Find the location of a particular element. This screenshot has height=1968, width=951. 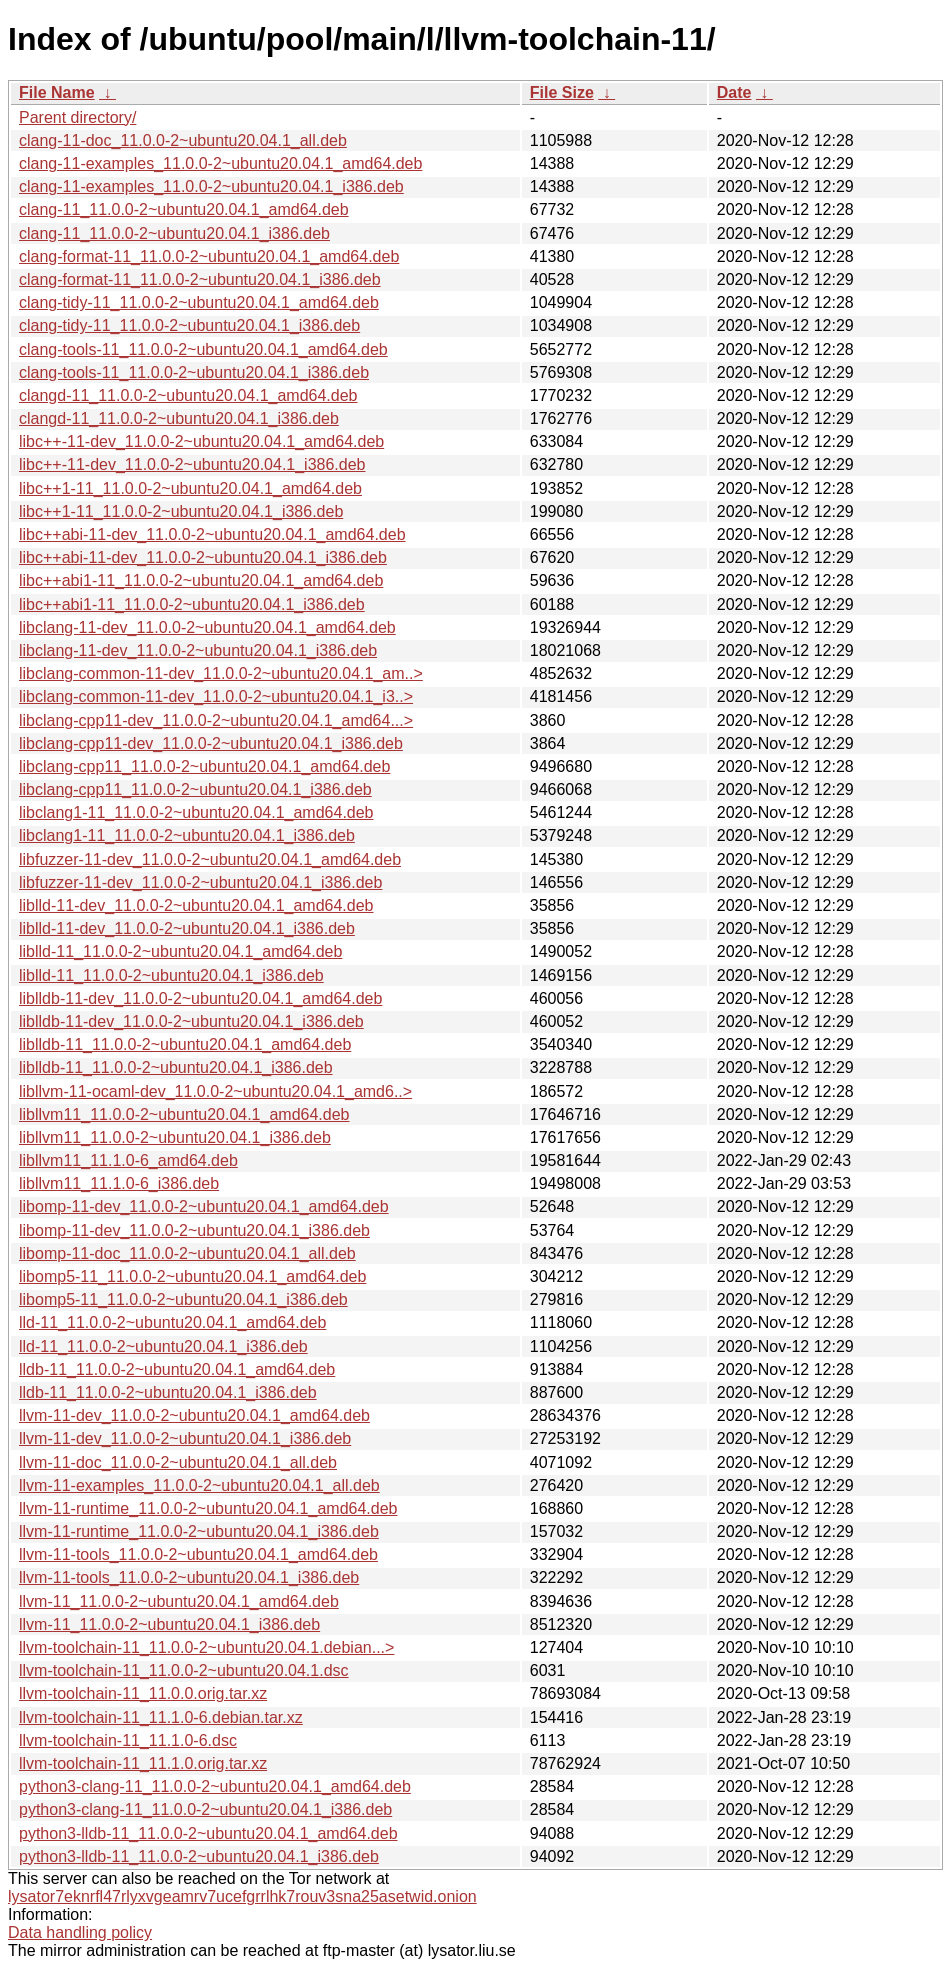

libclang-11-dev_11.0.0-2~ubuntu20.04.1_amd64.deb is located at coordinates (207, 627).